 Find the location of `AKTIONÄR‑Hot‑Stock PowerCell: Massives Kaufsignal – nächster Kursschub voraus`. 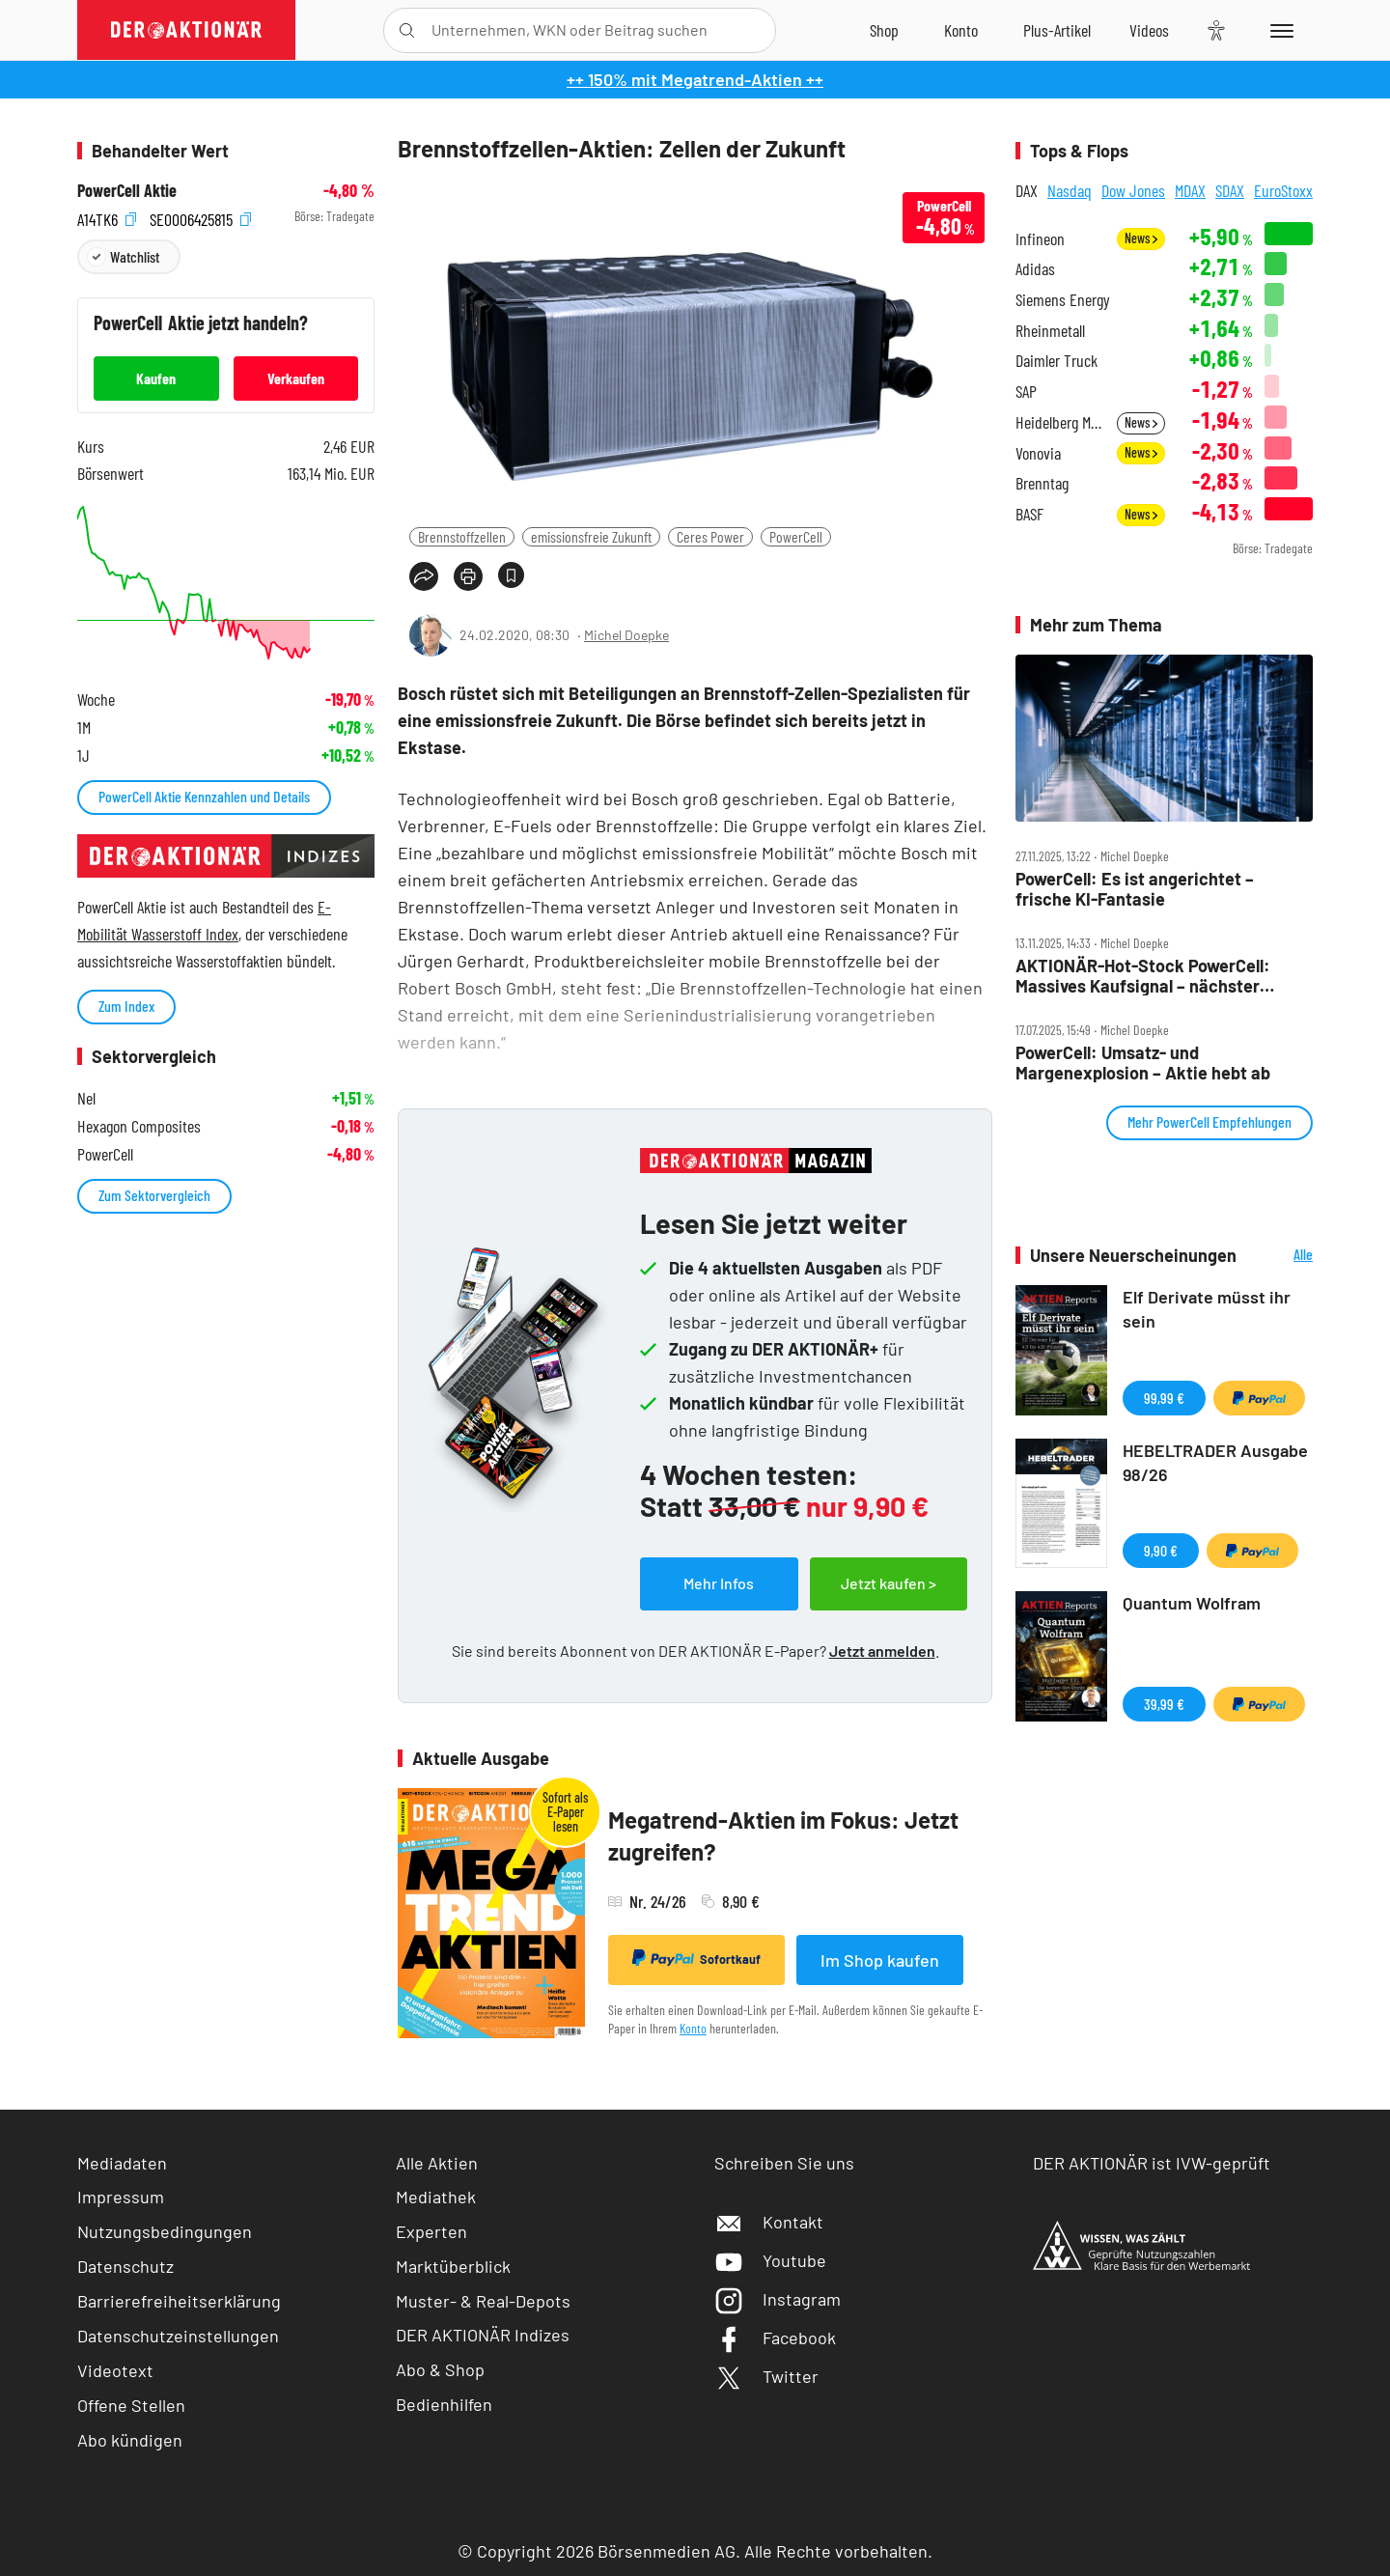

AKTIONÄR‑Hot‑Stock PowerCell: Massives Kaufsignal – nächster Kursschub voraus is located at coordinates (1142, 975).